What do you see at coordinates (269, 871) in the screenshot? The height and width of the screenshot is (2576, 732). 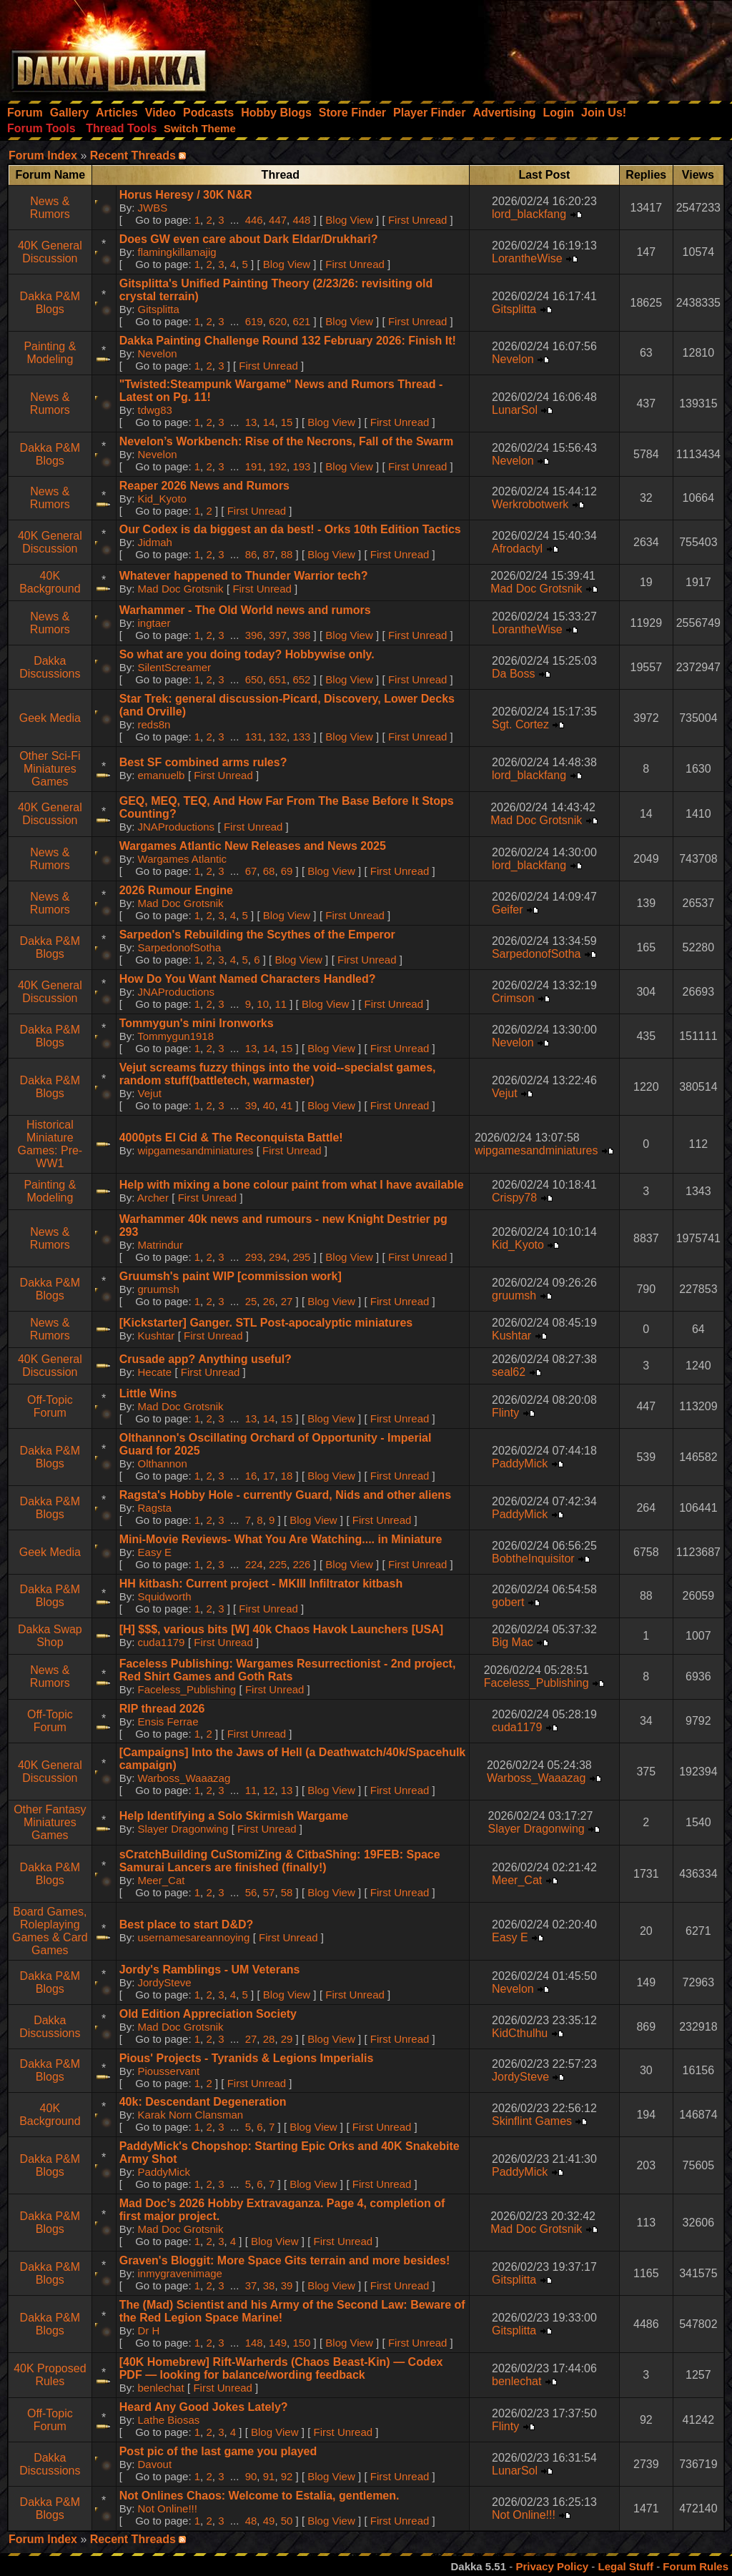 I see `68` at bounding box center [269, 871].